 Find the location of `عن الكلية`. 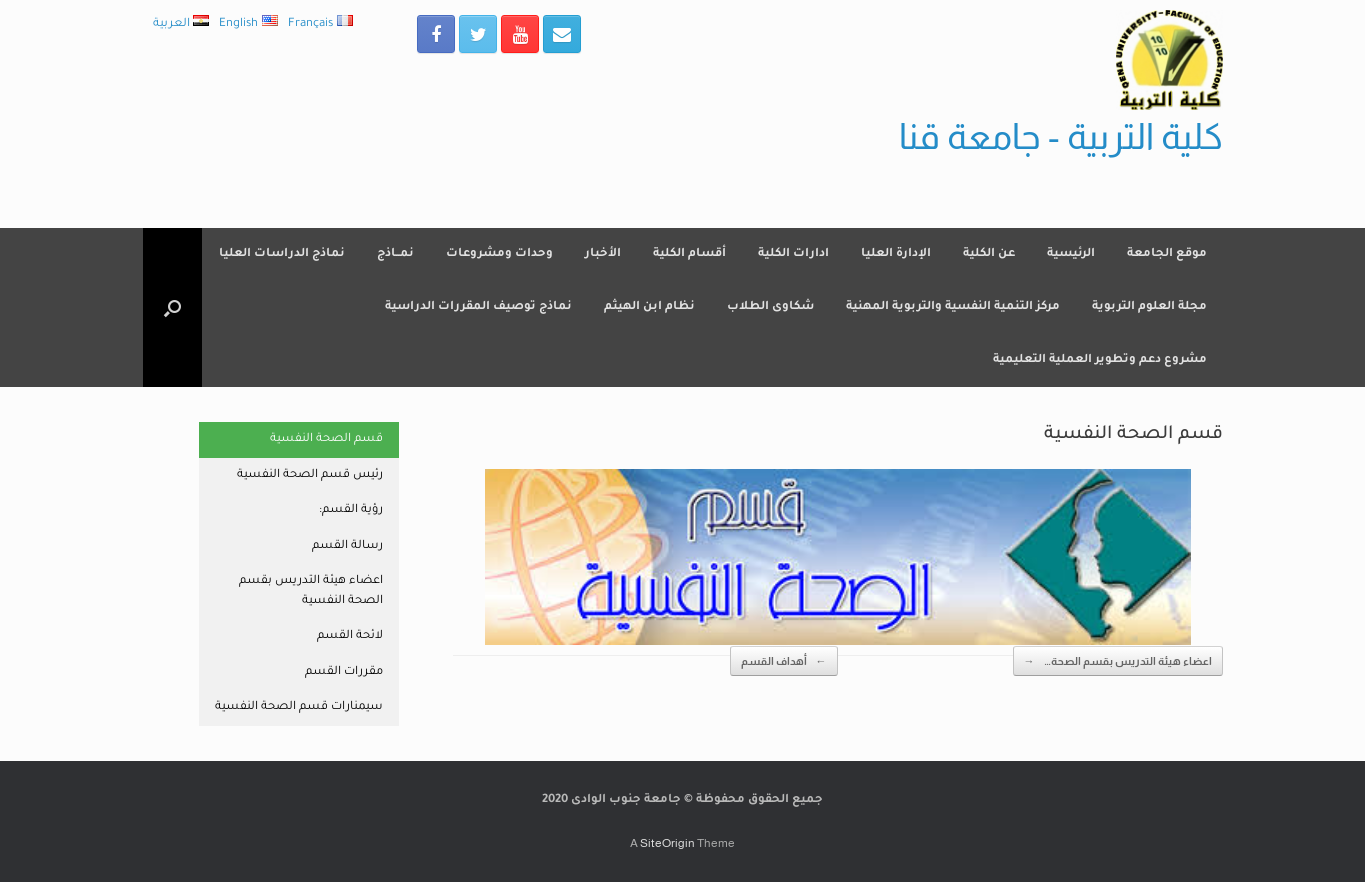

عن الكلية is located at coordinates (989, 254).